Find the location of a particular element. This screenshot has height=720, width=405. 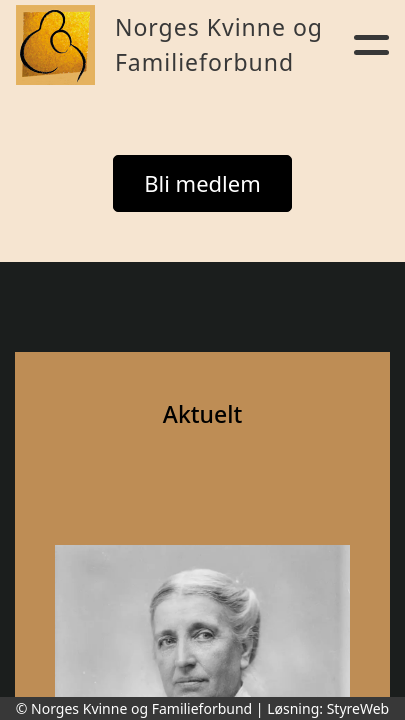

Bli medlem is located at coordinates (202, 183).